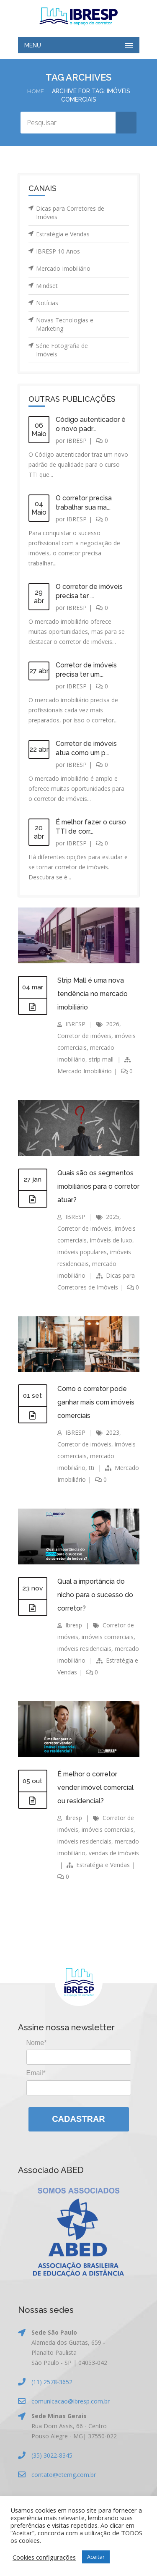 The width and height of the screenshot is (157, 2576). I want to click on 2023, so click(112, 1432).